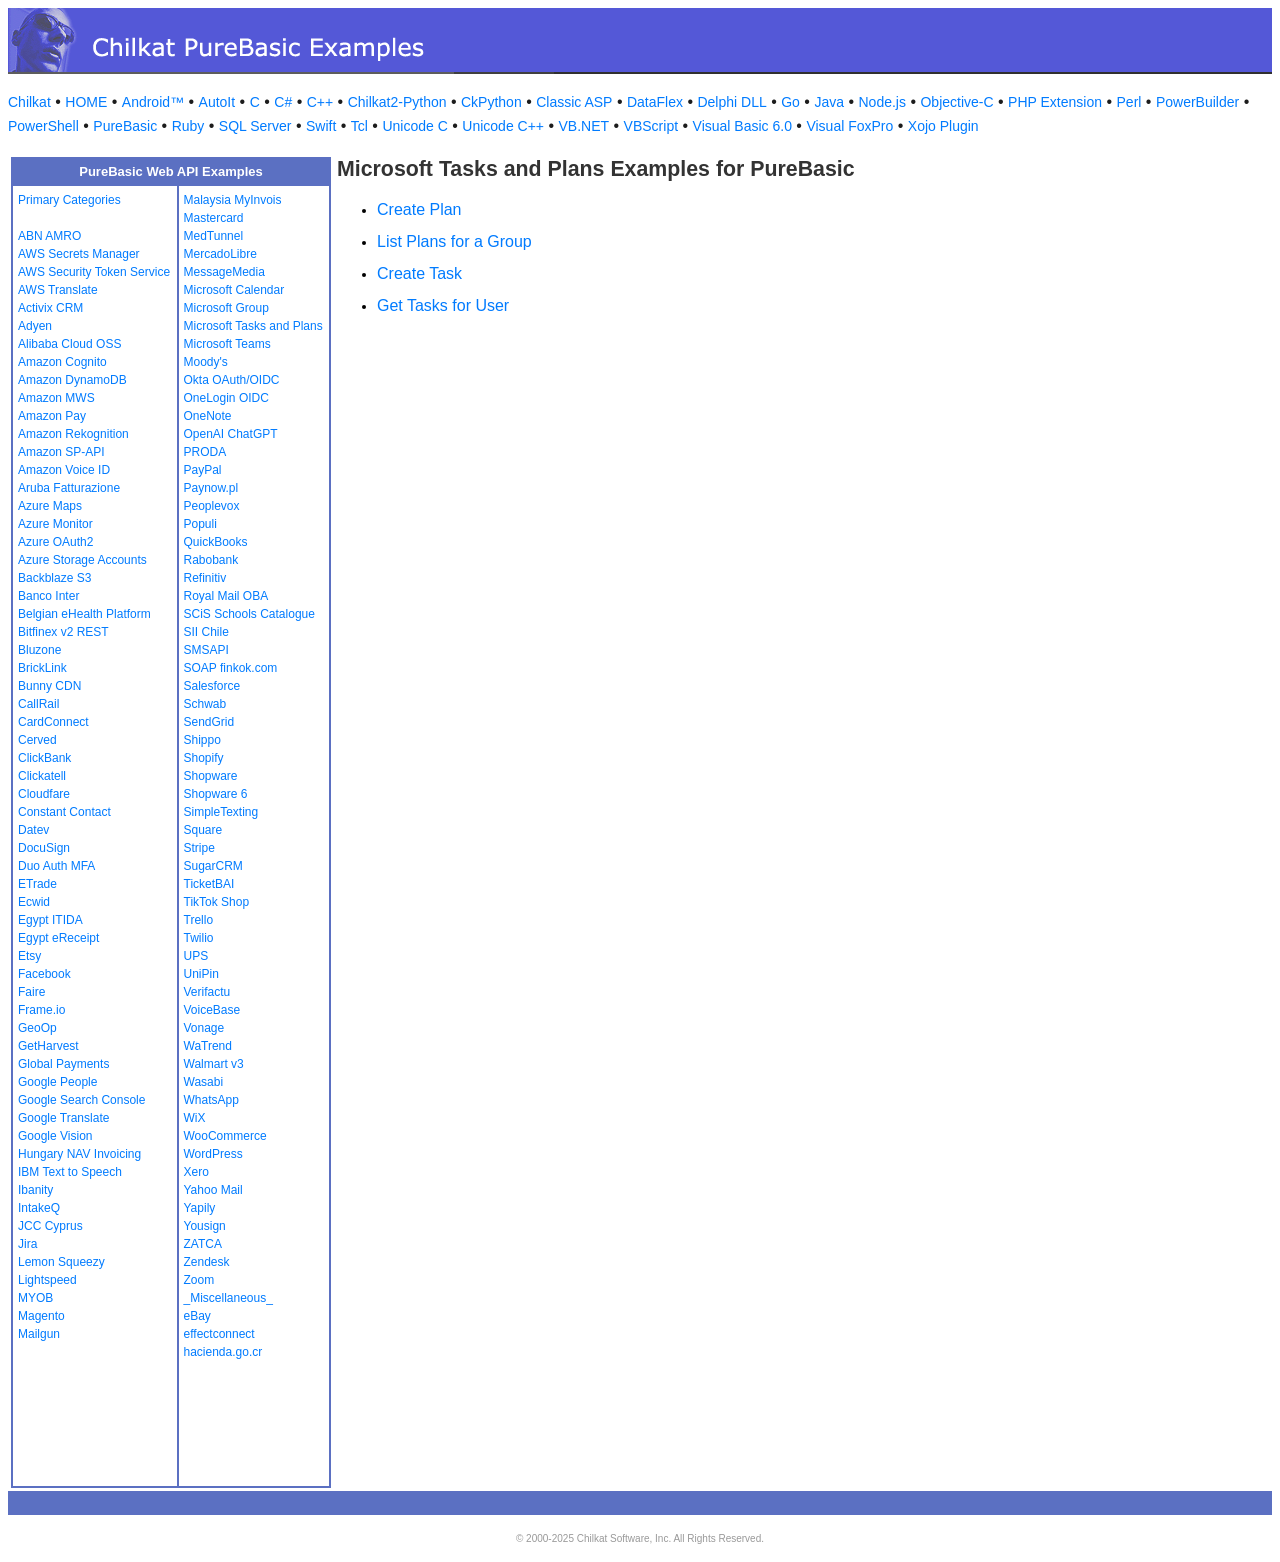 Image resolution: width=1280 pixels, height=1562 pixels. I want to click on hacienda.go.cr, so click(223, 1352).